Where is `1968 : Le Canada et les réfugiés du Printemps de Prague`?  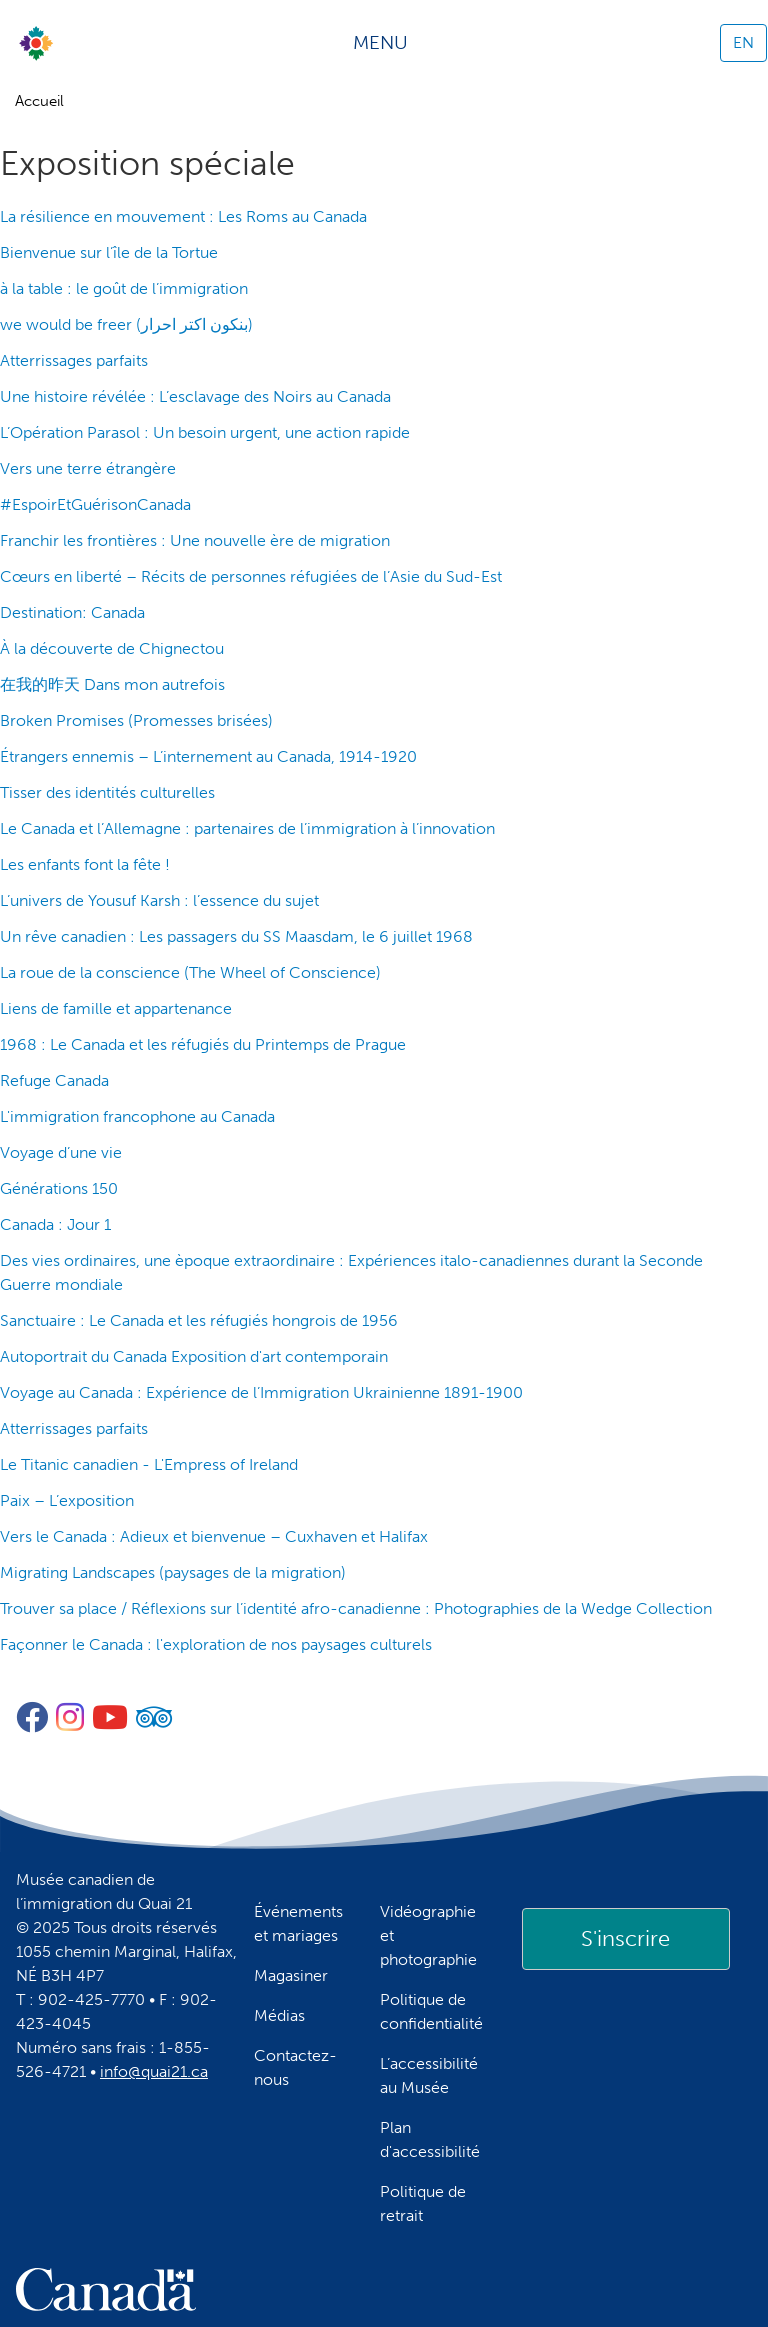
1968 : Le Canada et les réfugiés du Printemps de Prague is located at coordinates (203, 1044).